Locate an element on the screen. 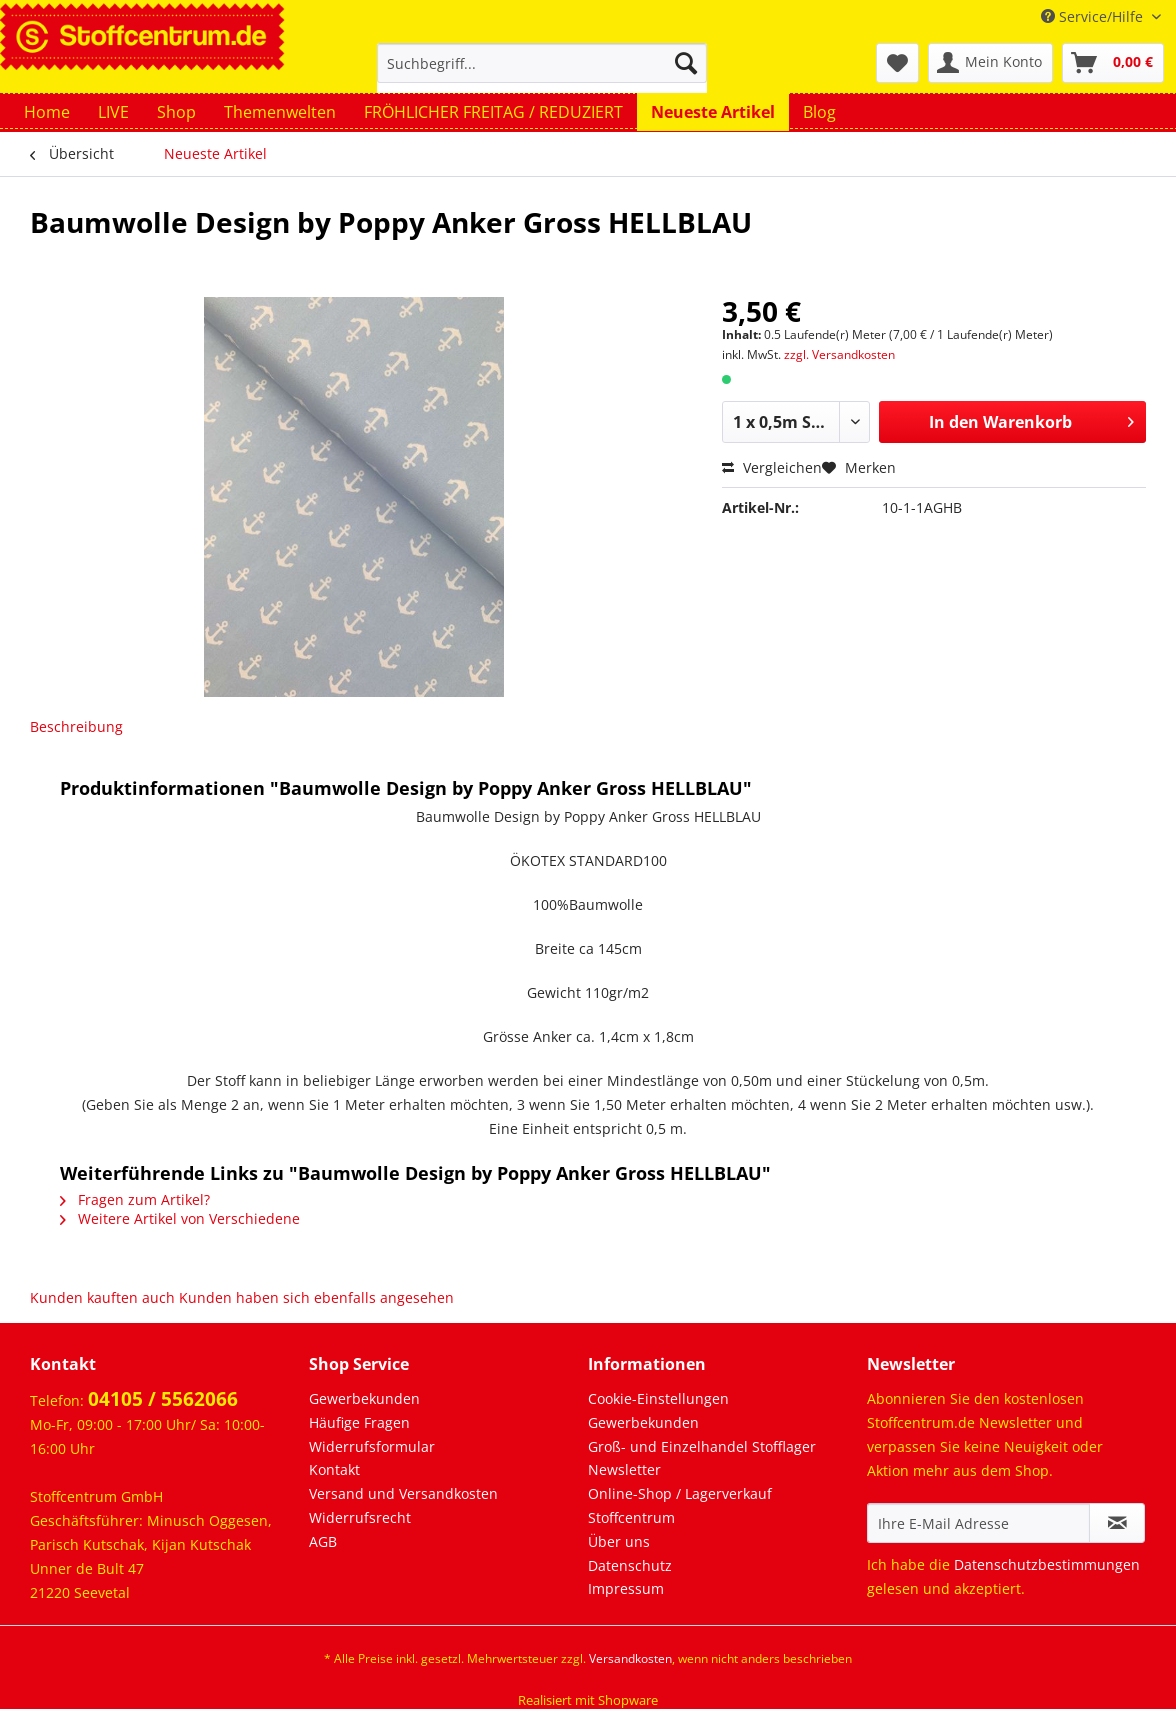  Widerrufsformular is located at coordinates (372, 1446).